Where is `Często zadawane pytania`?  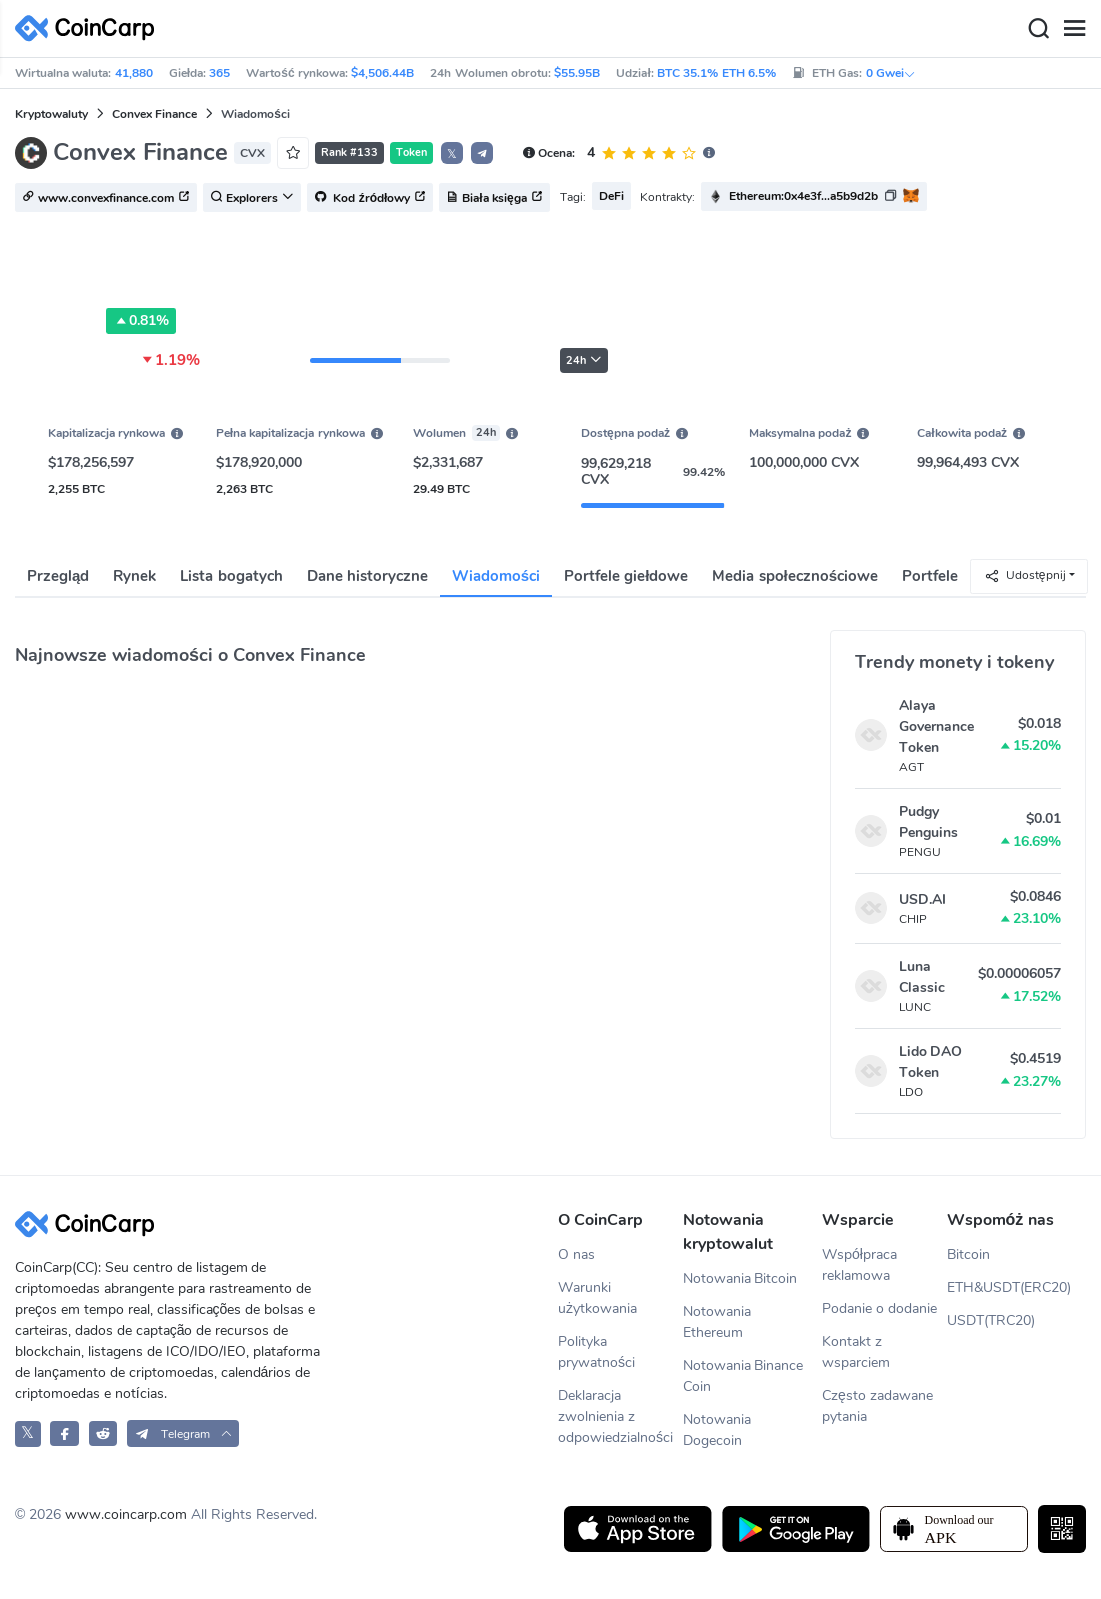
Często zadawane pytania is located at coordinates (877, 1406).